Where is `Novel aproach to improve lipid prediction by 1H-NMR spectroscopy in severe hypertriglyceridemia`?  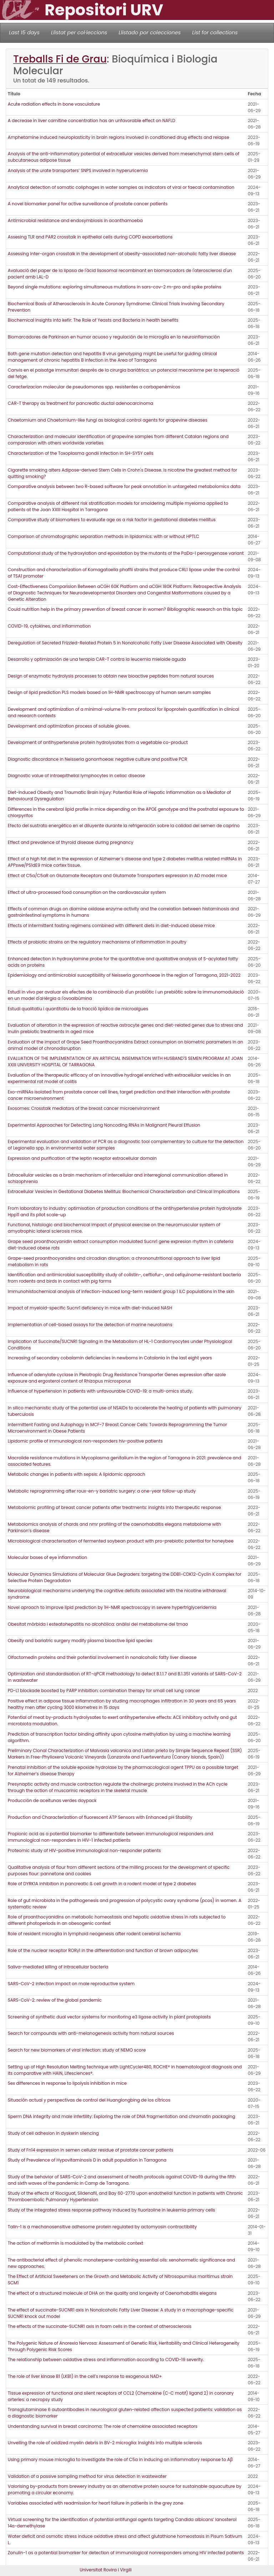 Novel aproach to improve lipid prediction by 1H-NMR spectroscopy in severe hypertriglyceridemia is located at coordinates (112, 1607).